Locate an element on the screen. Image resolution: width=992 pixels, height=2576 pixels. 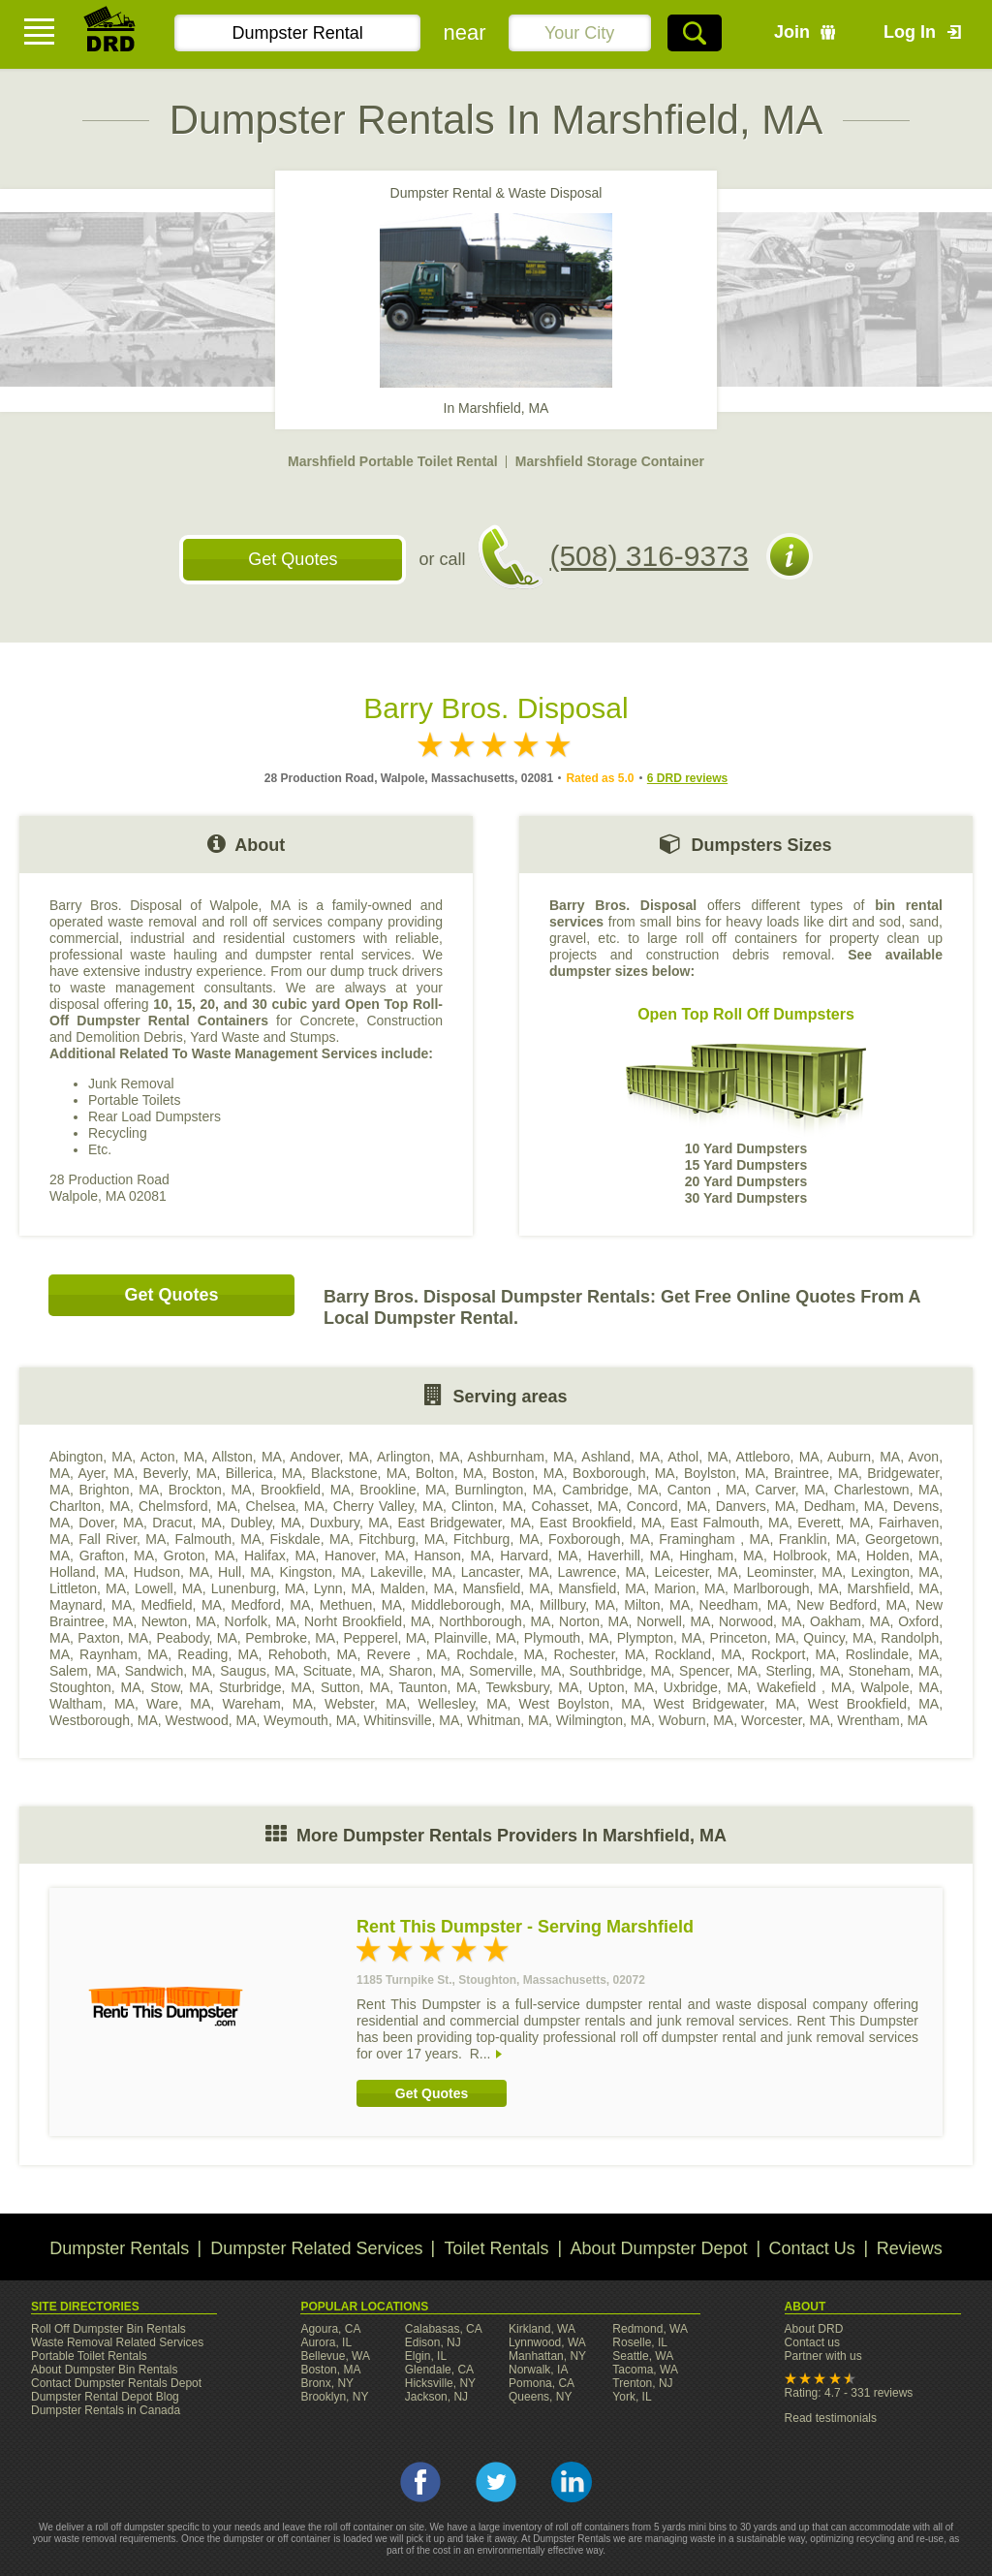
Clinton, MA is located at coordinates (487, 1506).